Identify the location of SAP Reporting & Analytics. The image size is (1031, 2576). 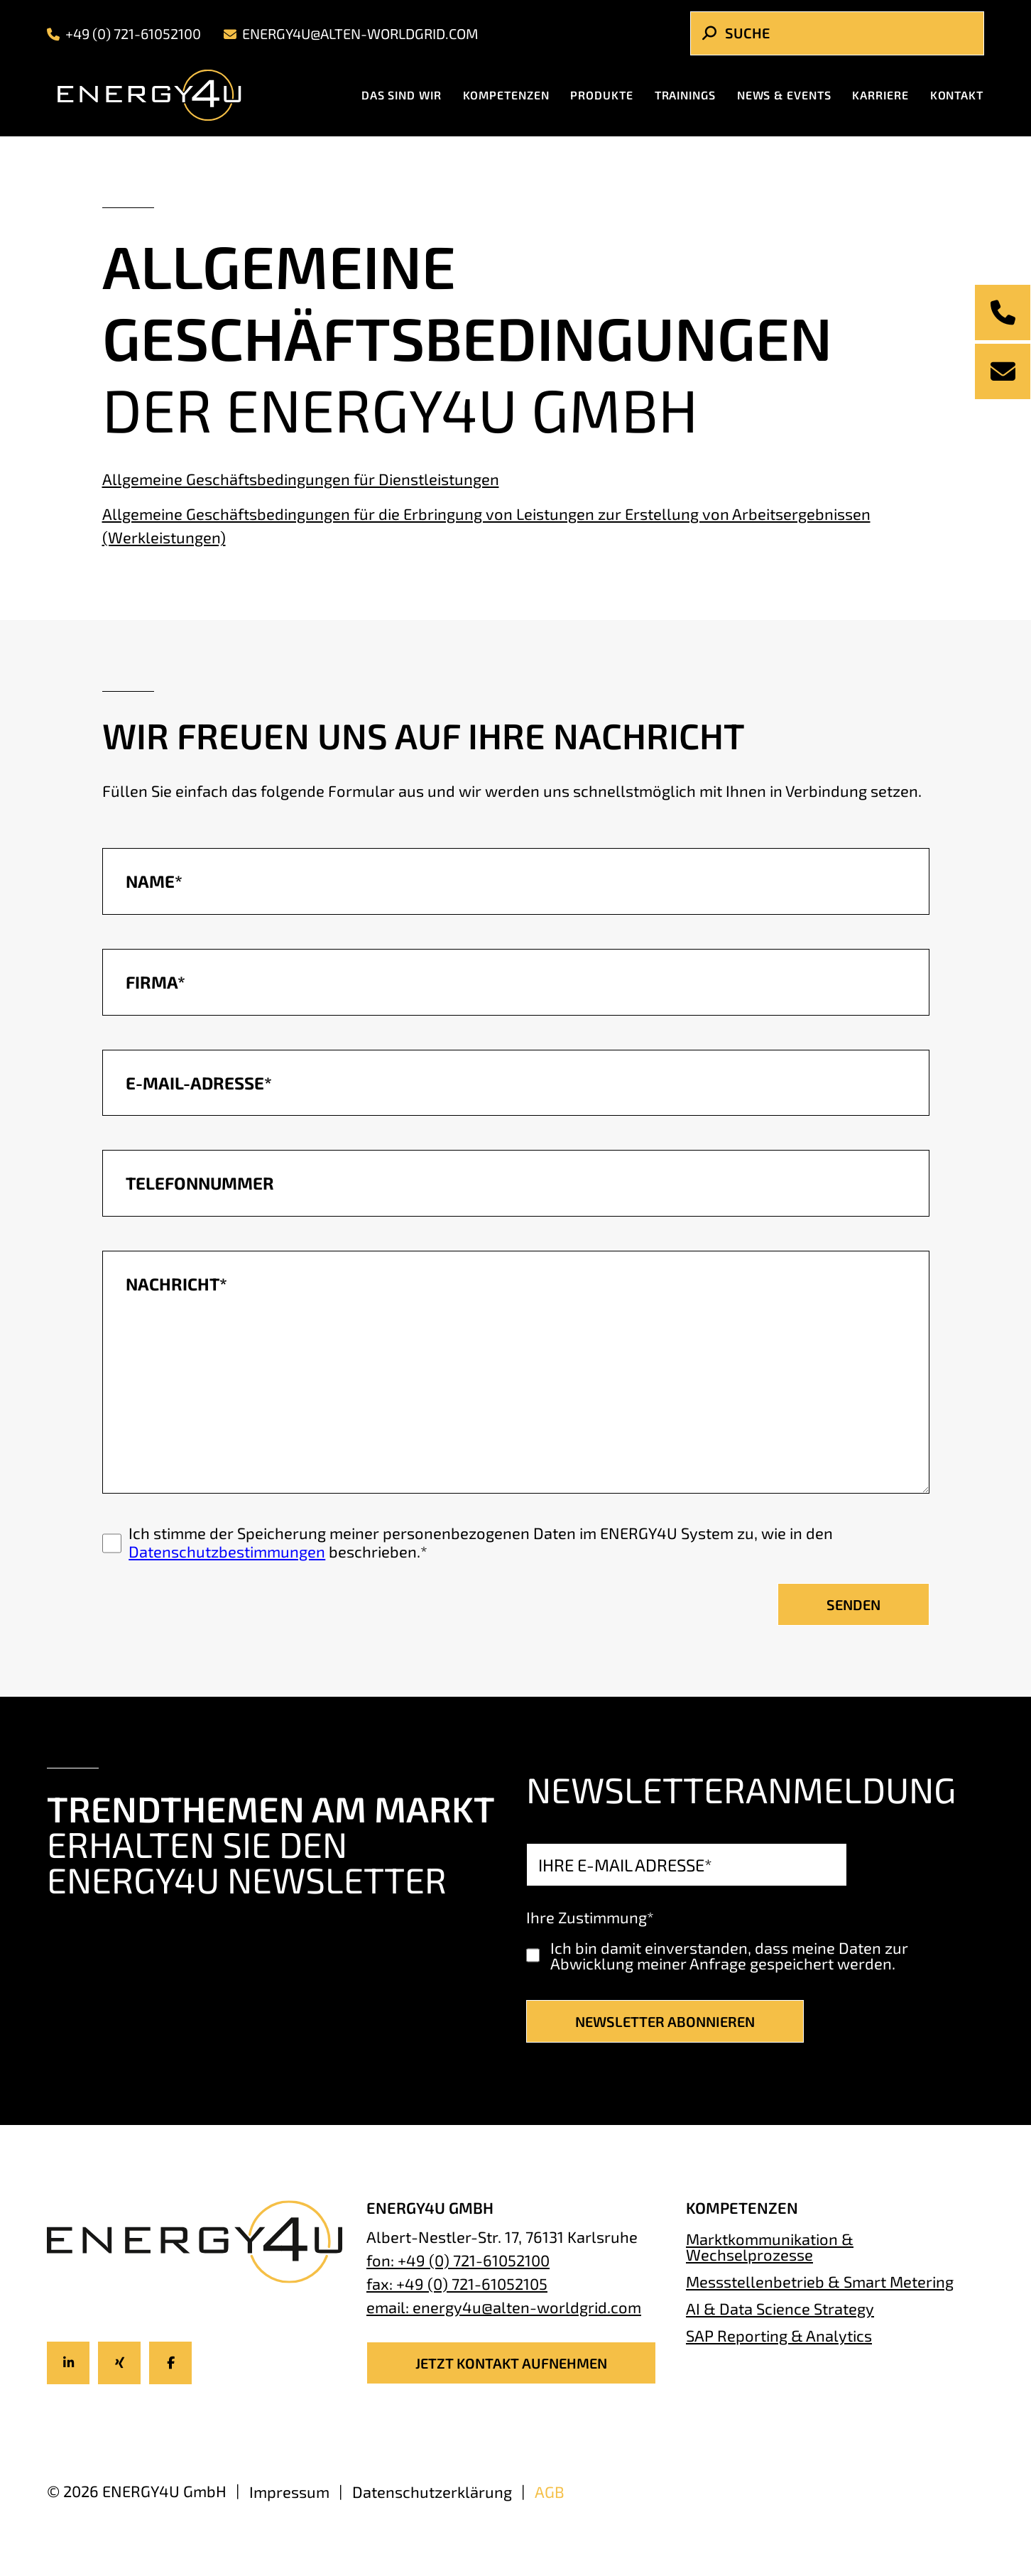
(779, 2334).